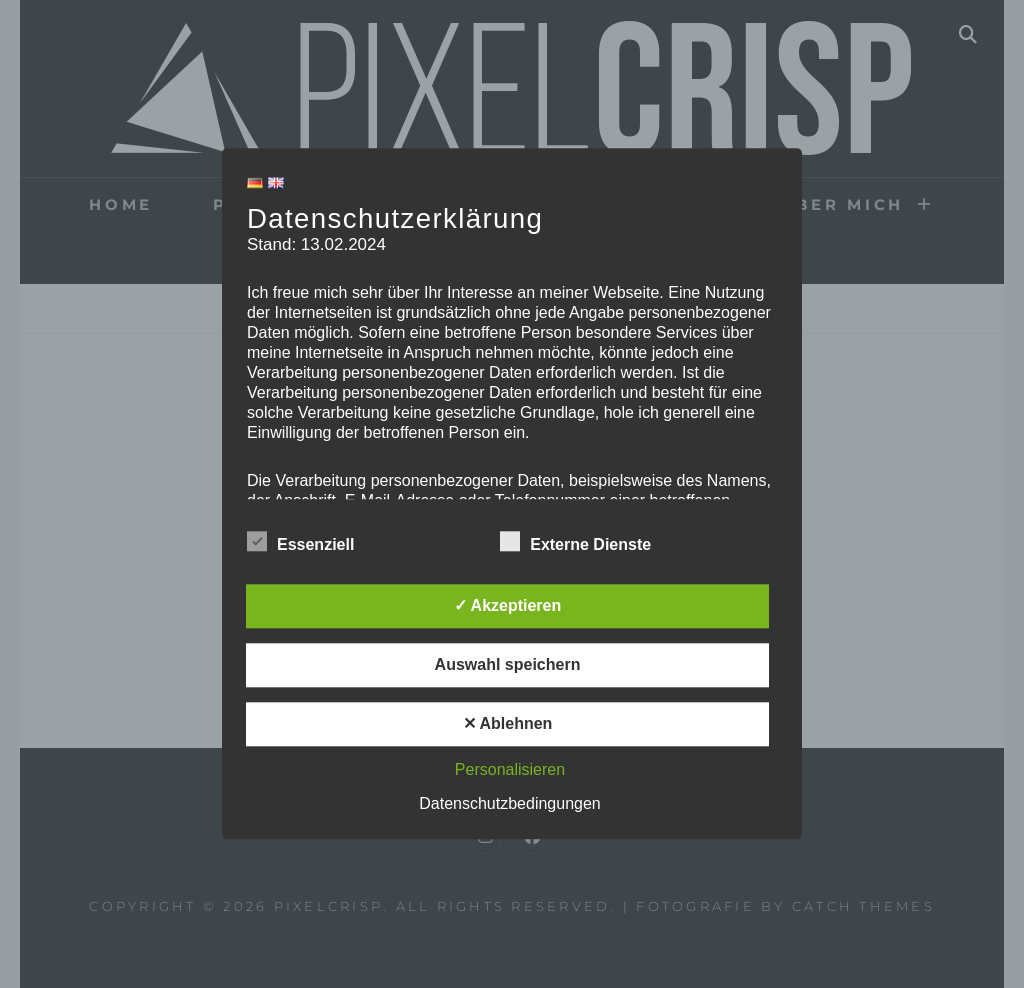  I want to click on ✓ Akzeptieren, so click(508, 606).